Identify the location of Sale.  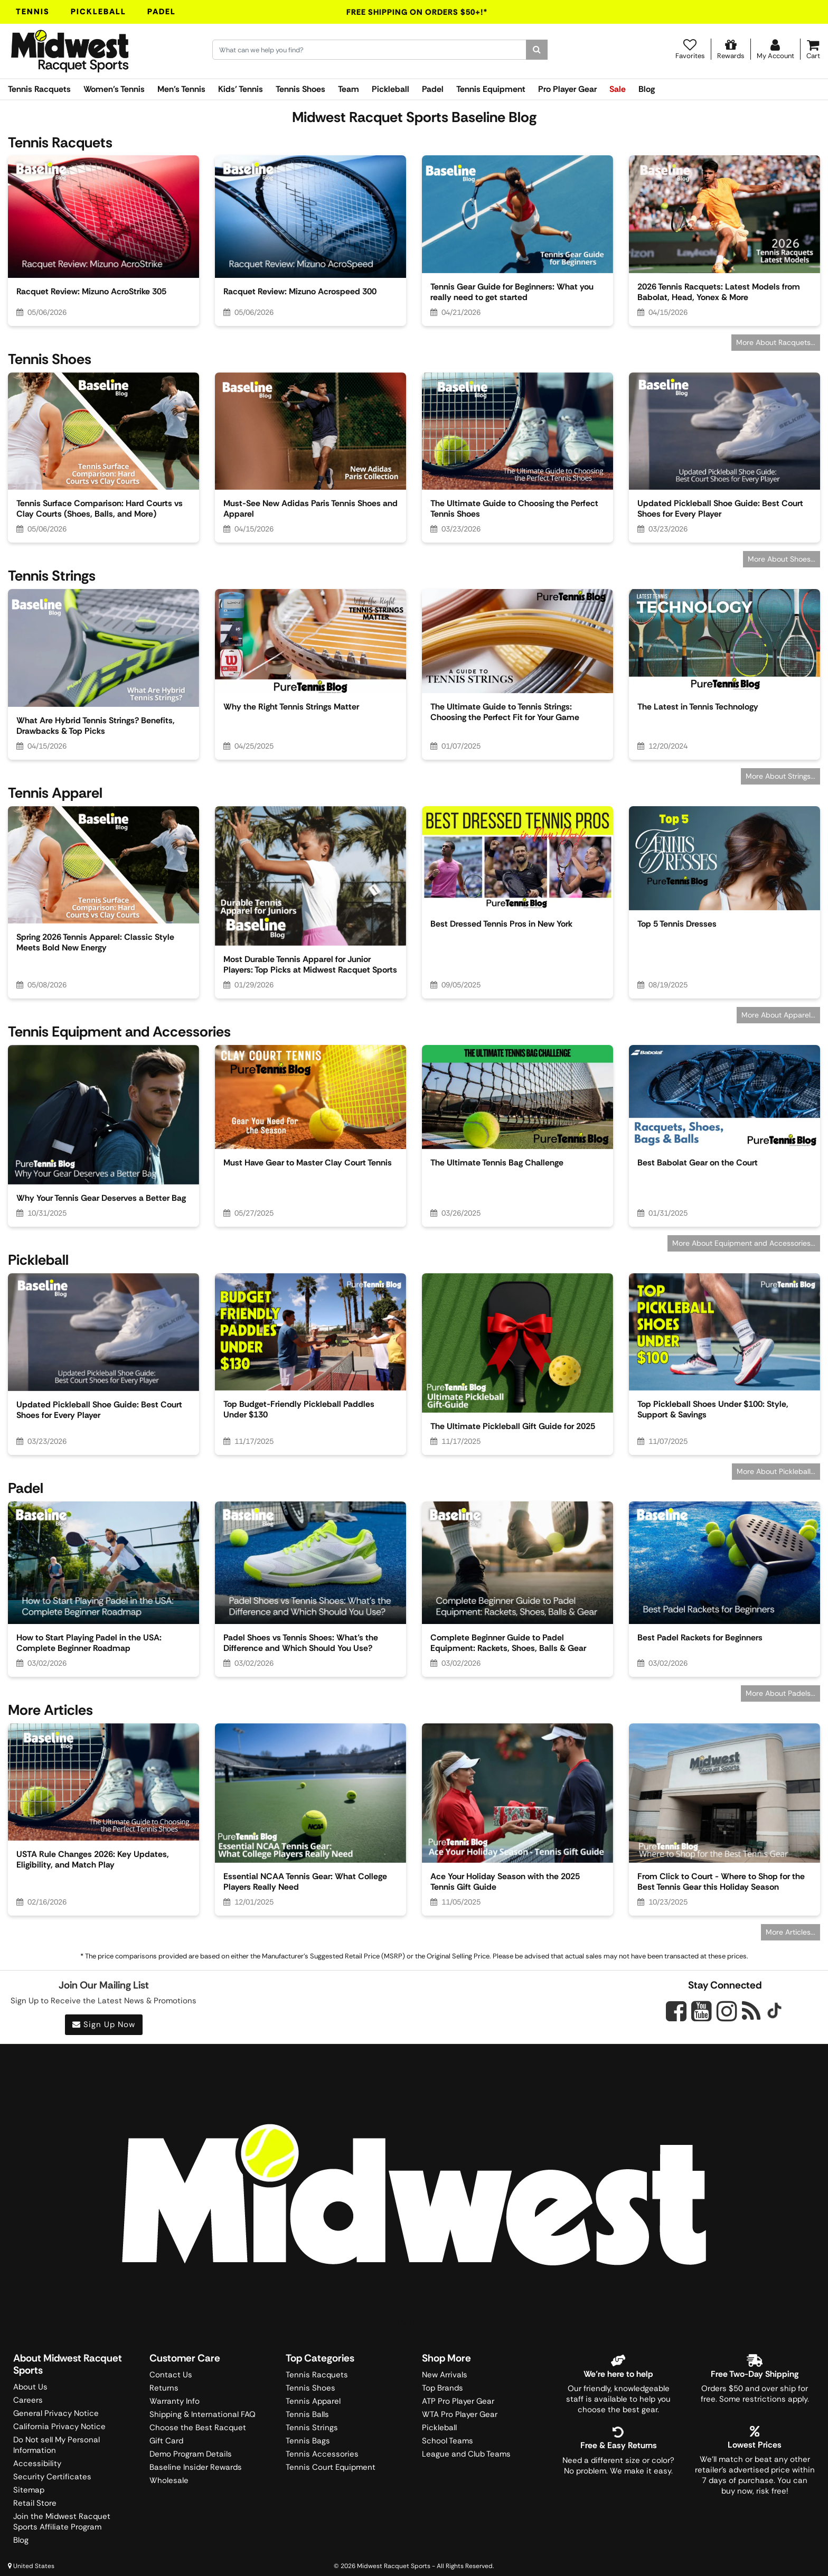
(617, 89).